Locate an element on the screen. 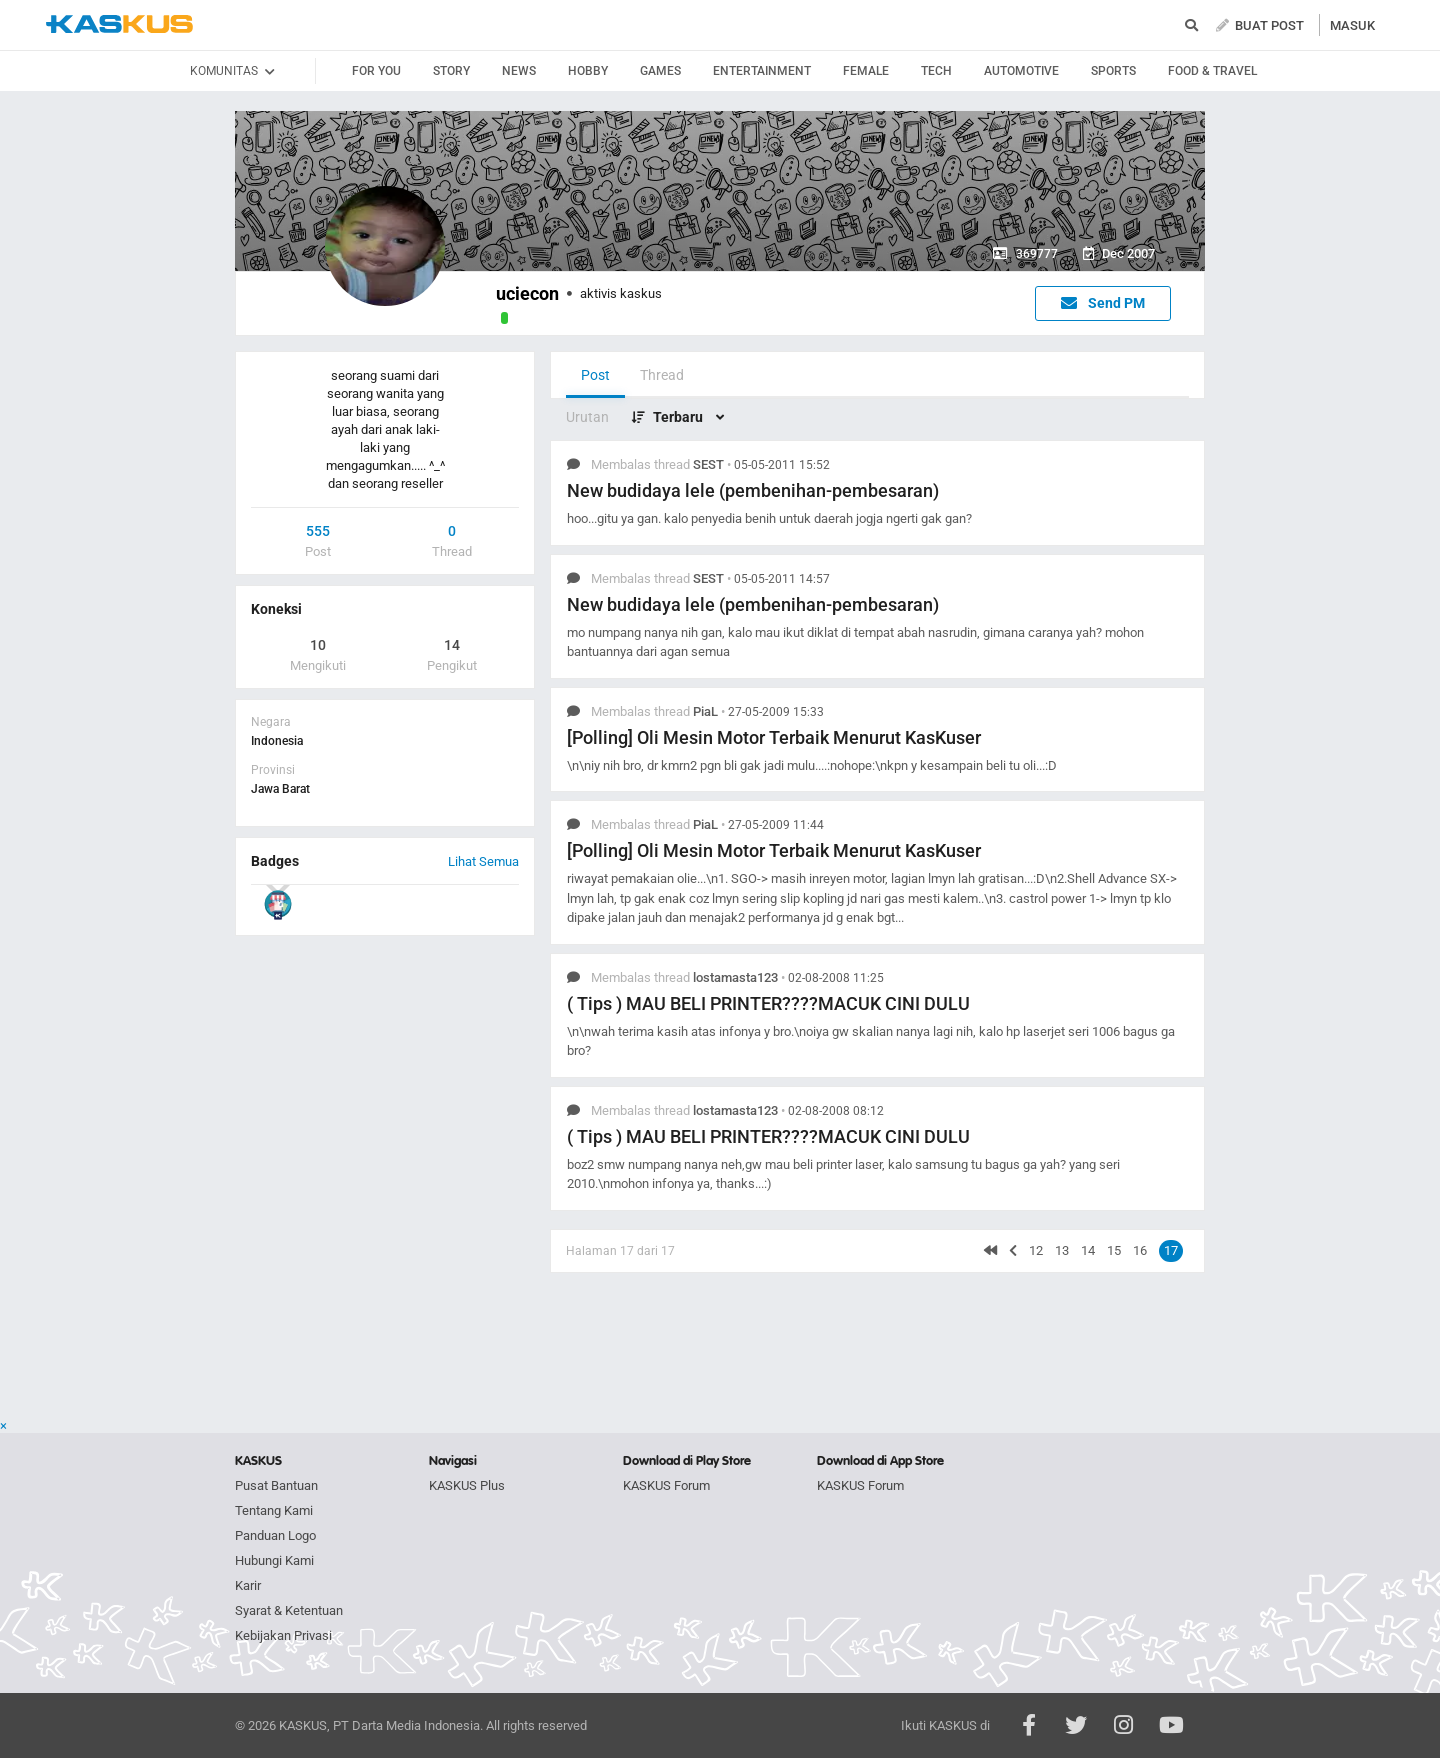 This screenshot has height=1758, width=1440. Hubungi Kami is located at coordinates (274, 1560).